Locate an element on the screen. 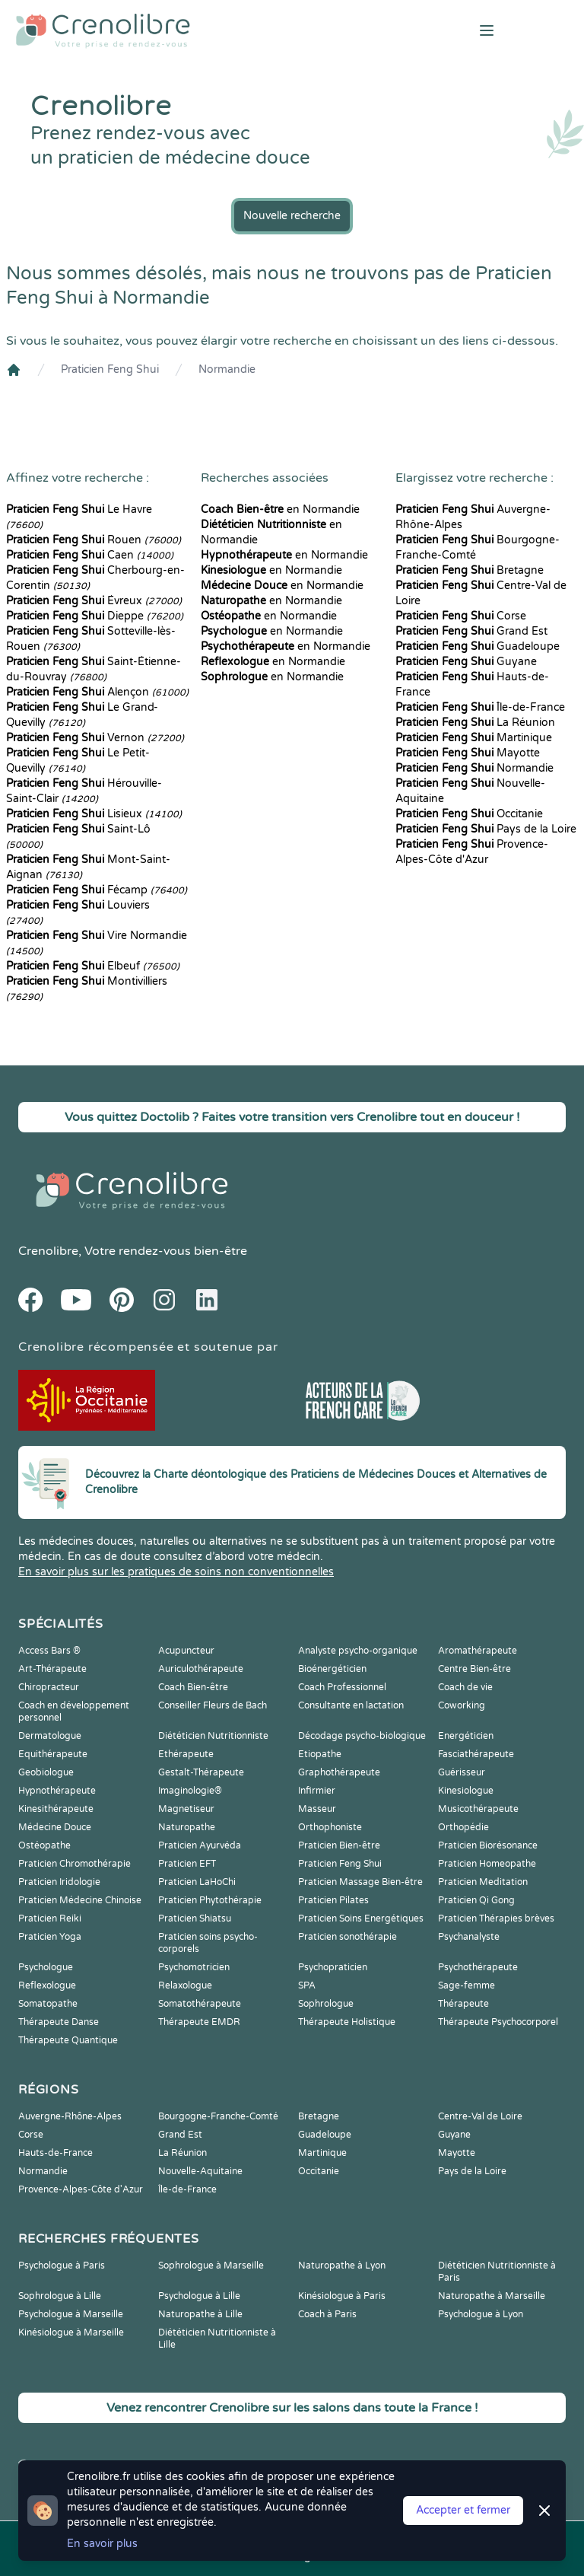 The image size is (584, 2576). Kinesiologue is located at coordinates (466, 1790).